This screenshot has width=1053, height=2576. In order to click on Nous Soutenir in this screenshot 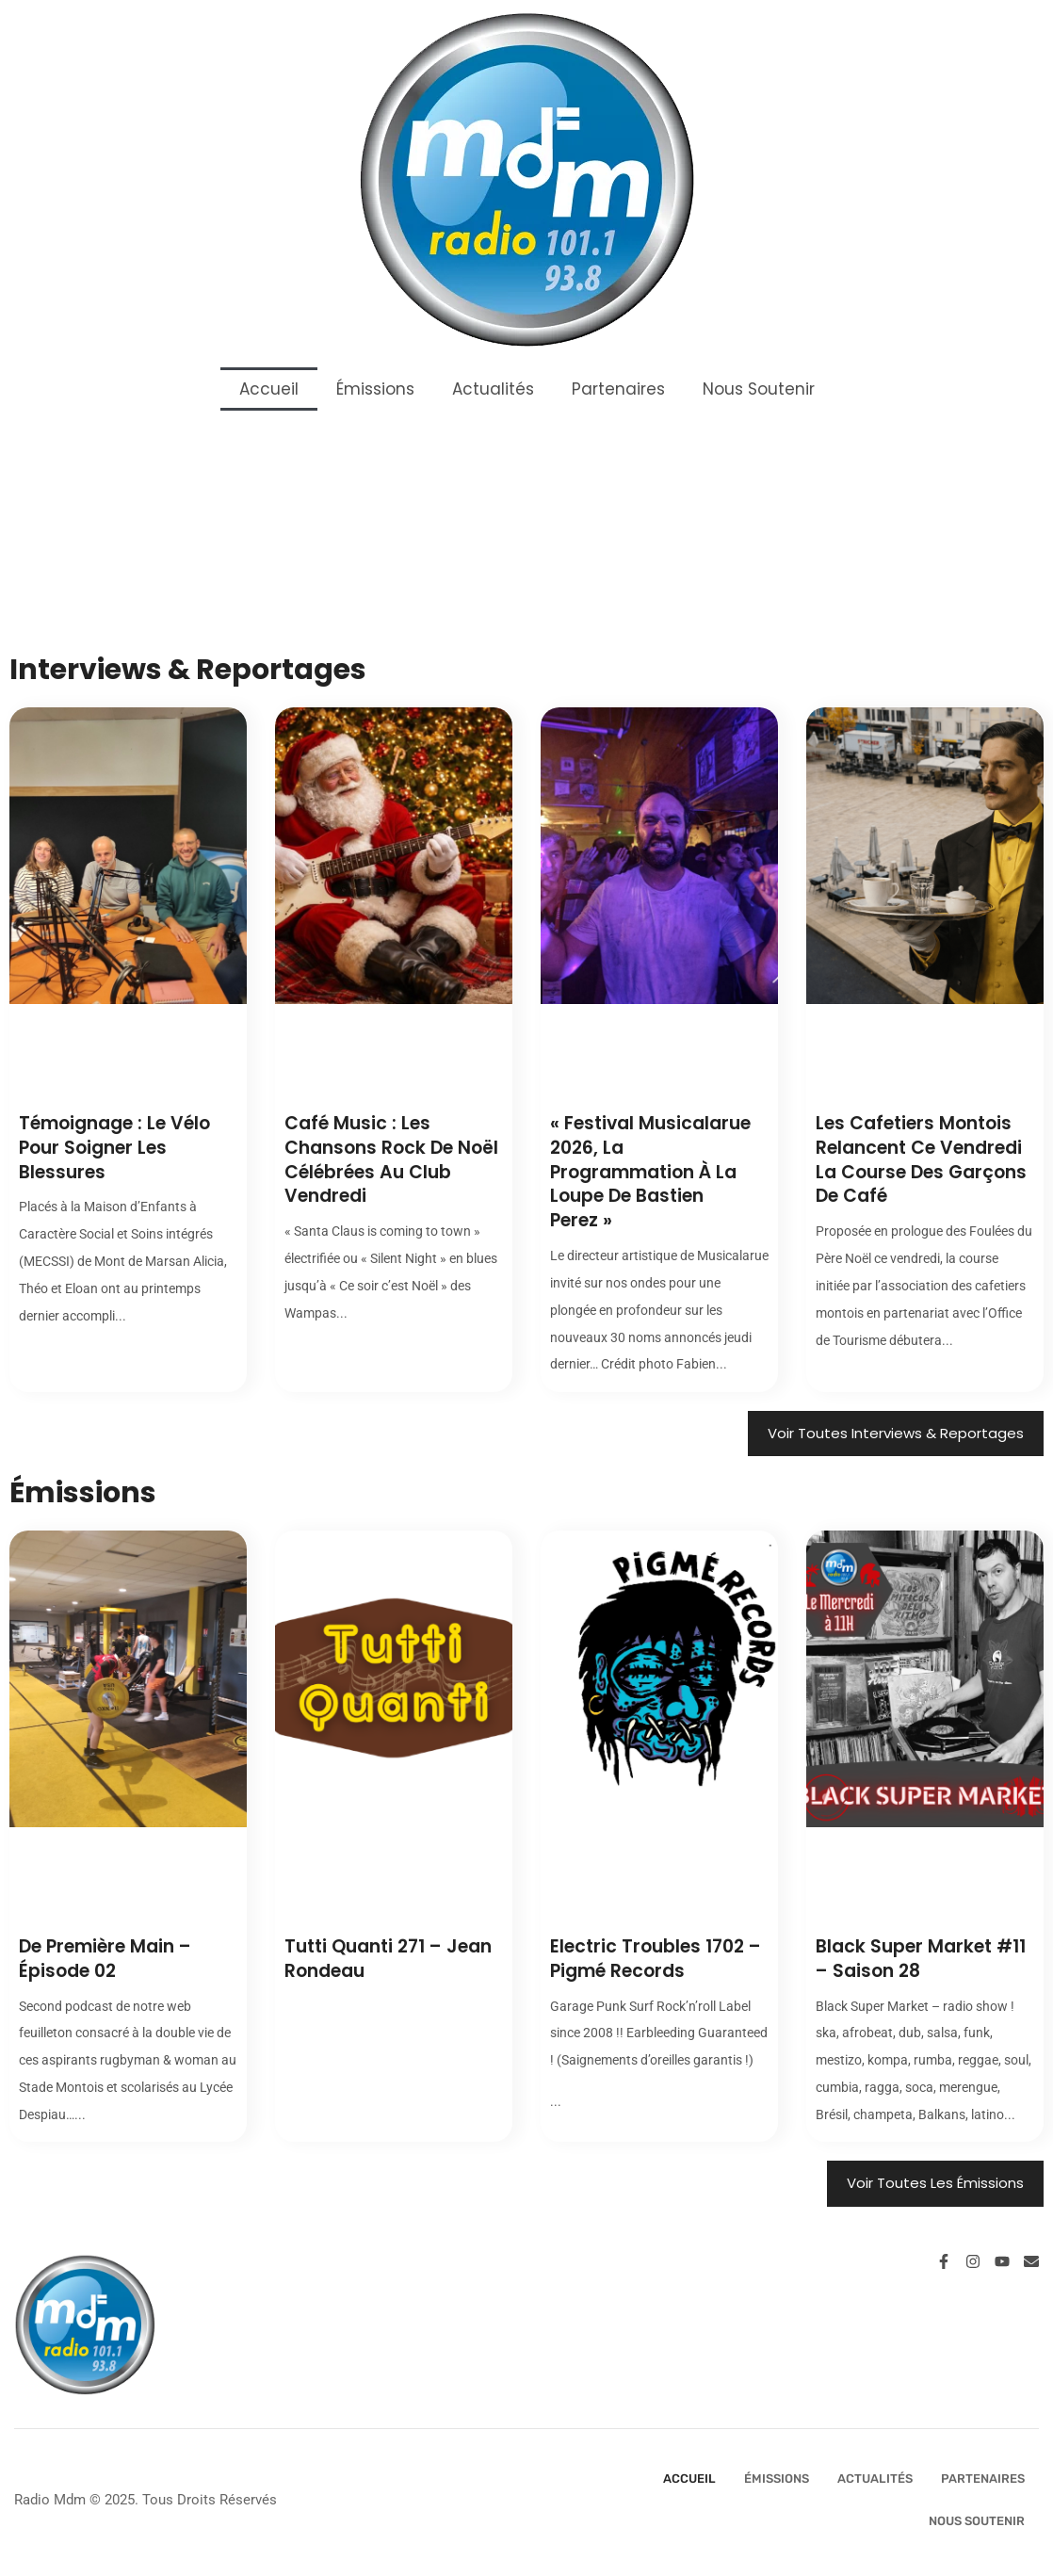, I will do `click(759, 389)`.